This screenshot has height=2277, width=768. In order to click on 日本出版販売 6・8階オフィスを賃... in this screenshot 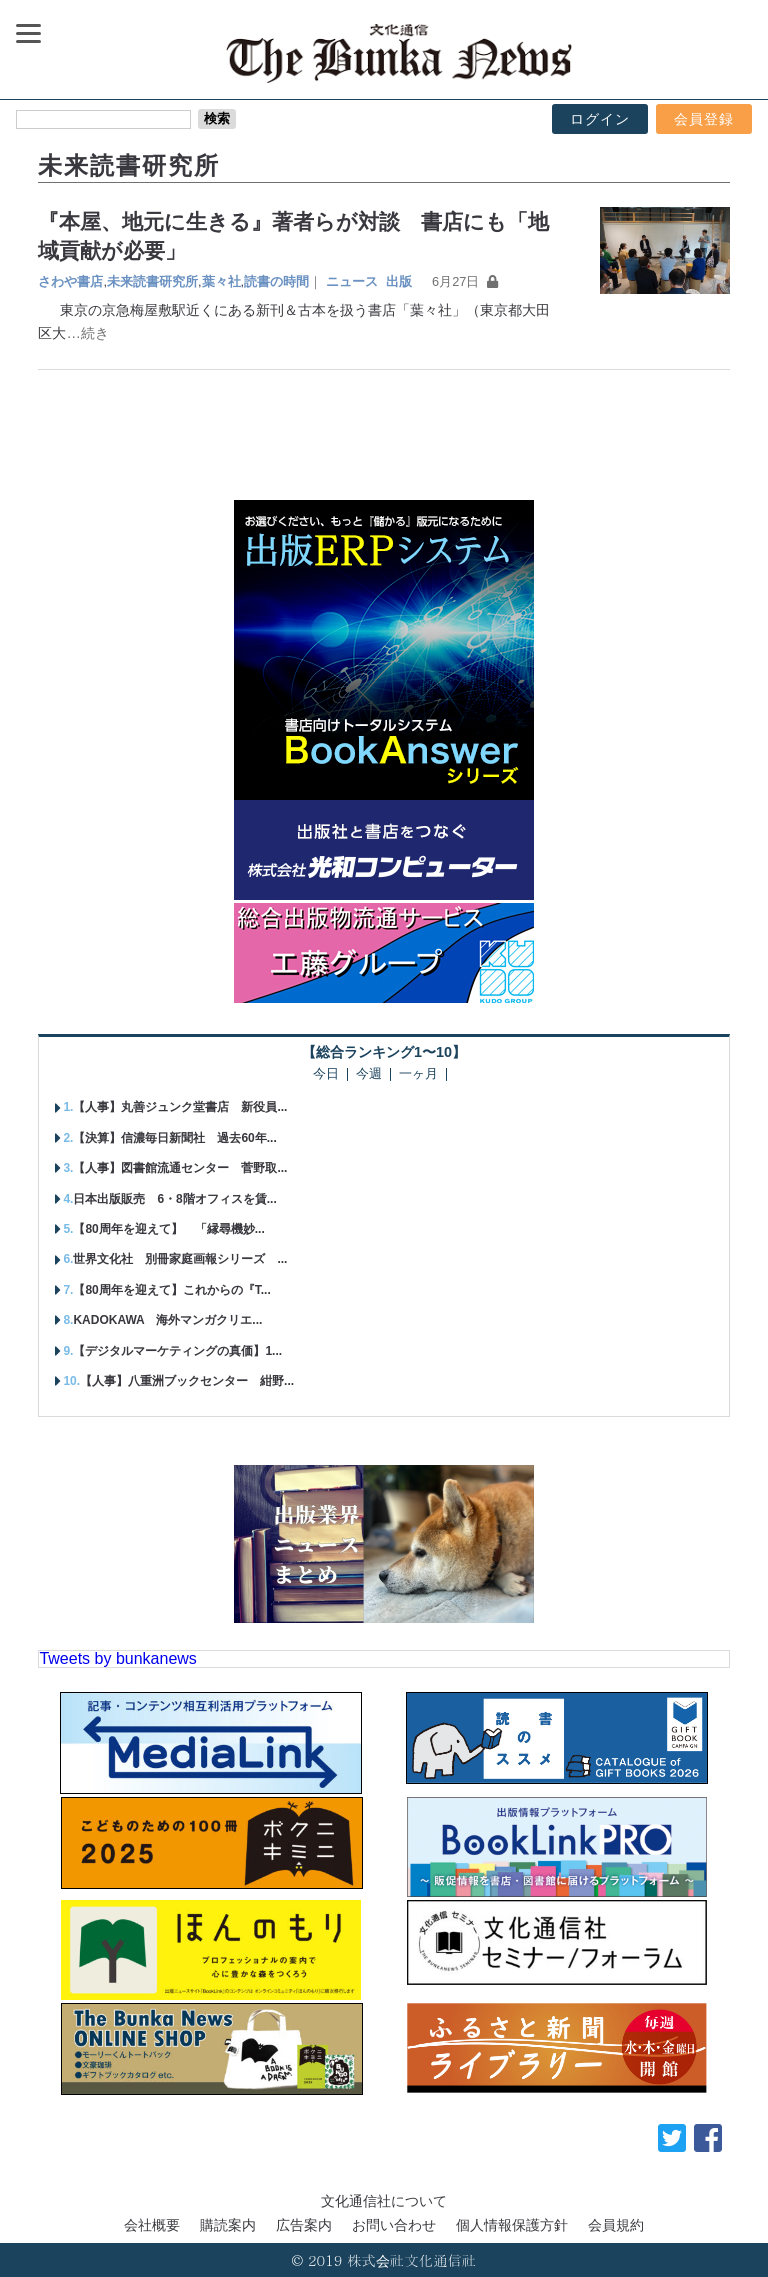, I will do `click(174, 1199)`.